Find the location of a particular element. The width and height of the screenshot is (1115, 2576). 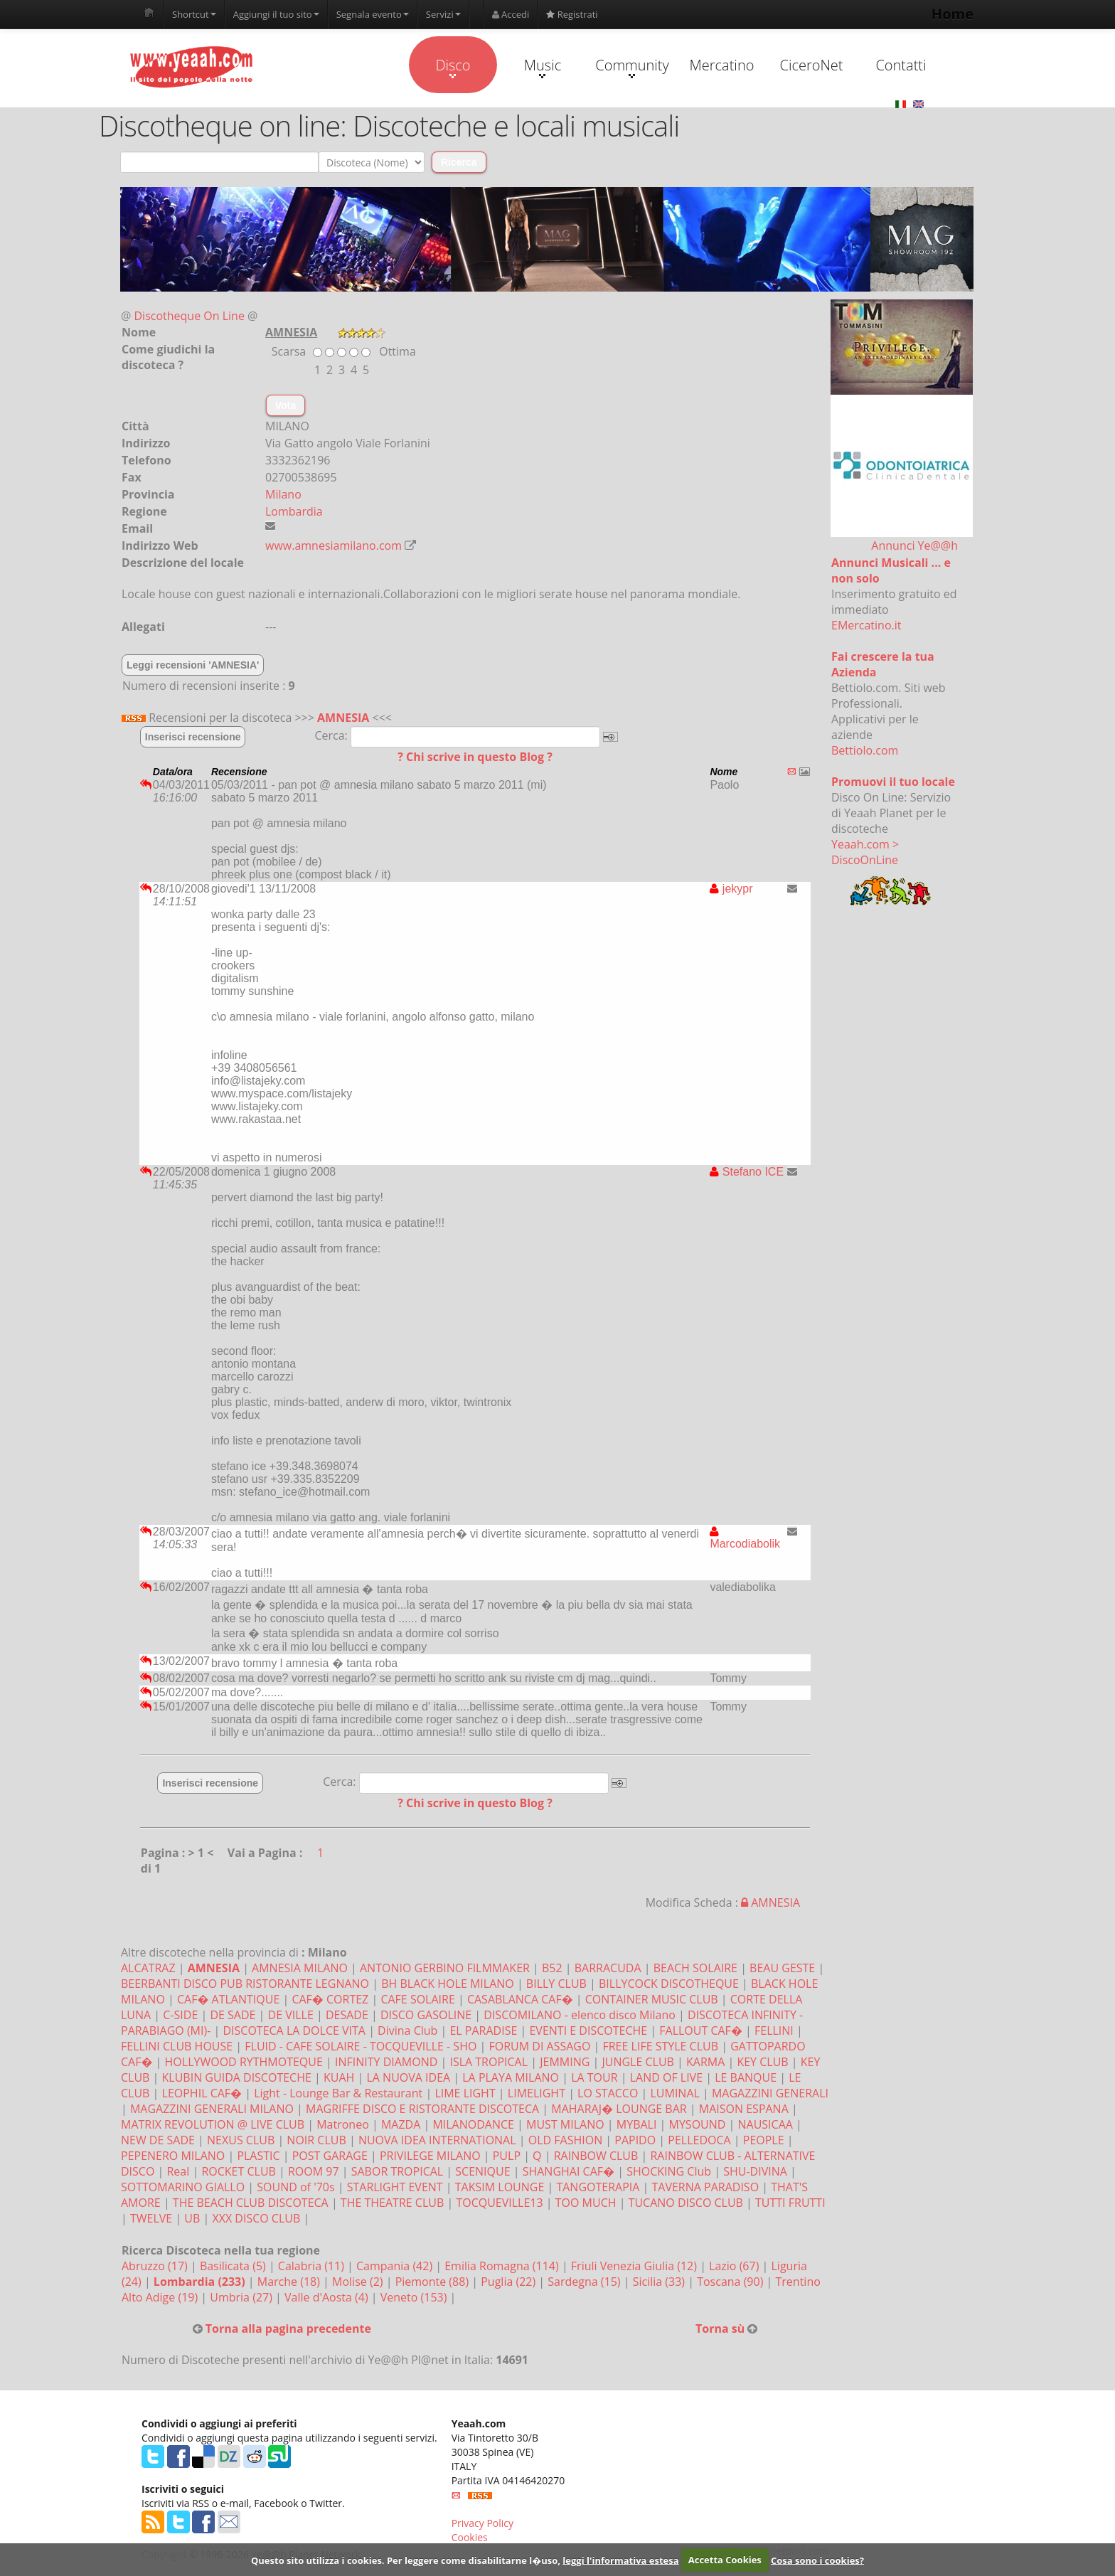

Milano is located at coordinates (283, 494).